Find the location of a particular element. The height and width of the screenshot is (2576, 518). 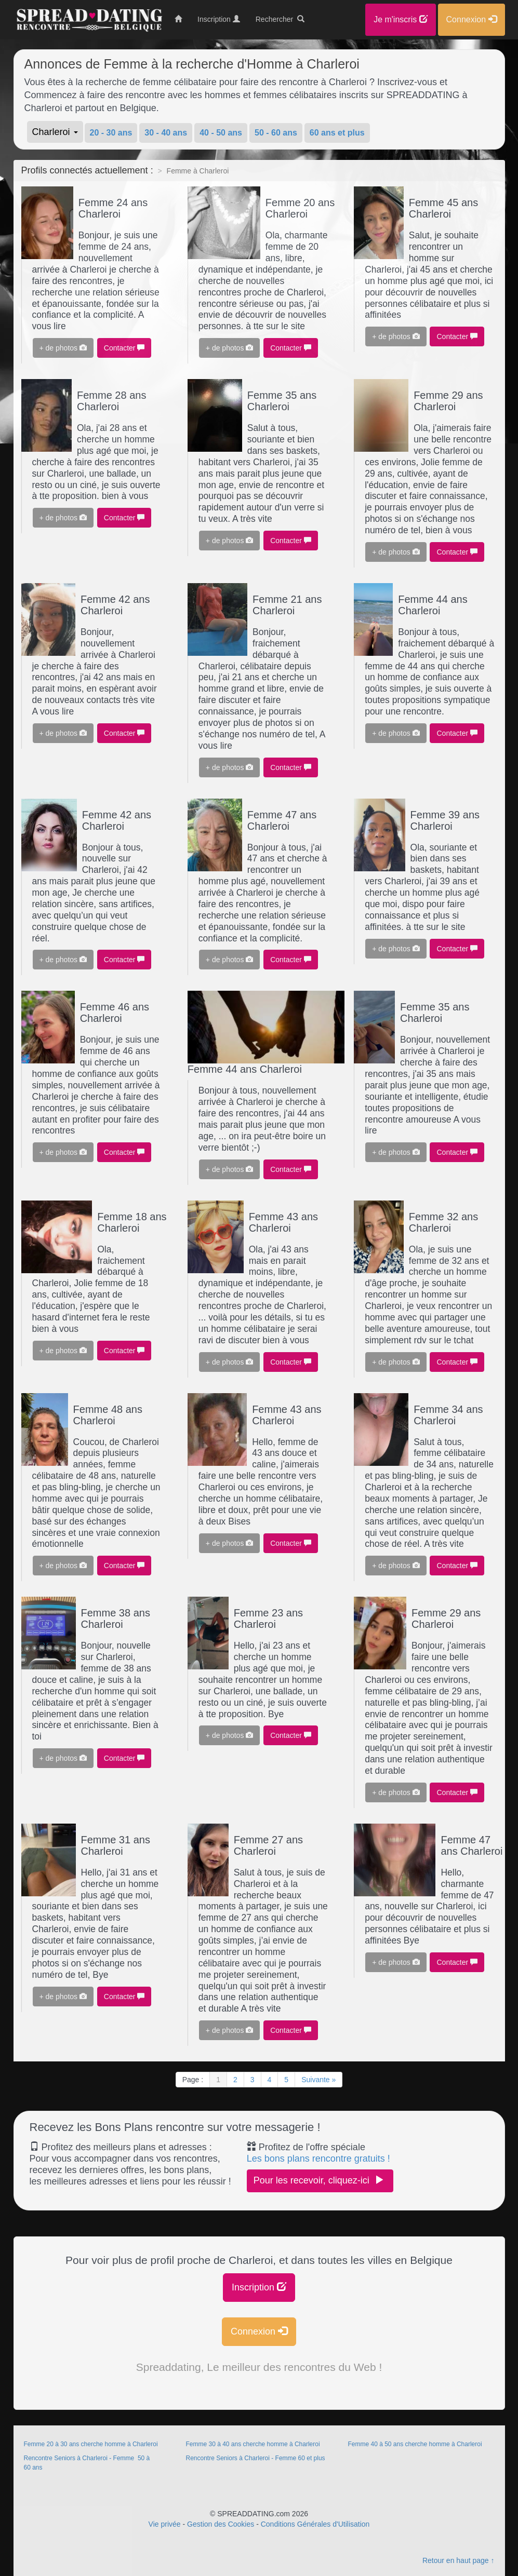

Retour en haut page ↑ is located at coordinates (458, 2560).